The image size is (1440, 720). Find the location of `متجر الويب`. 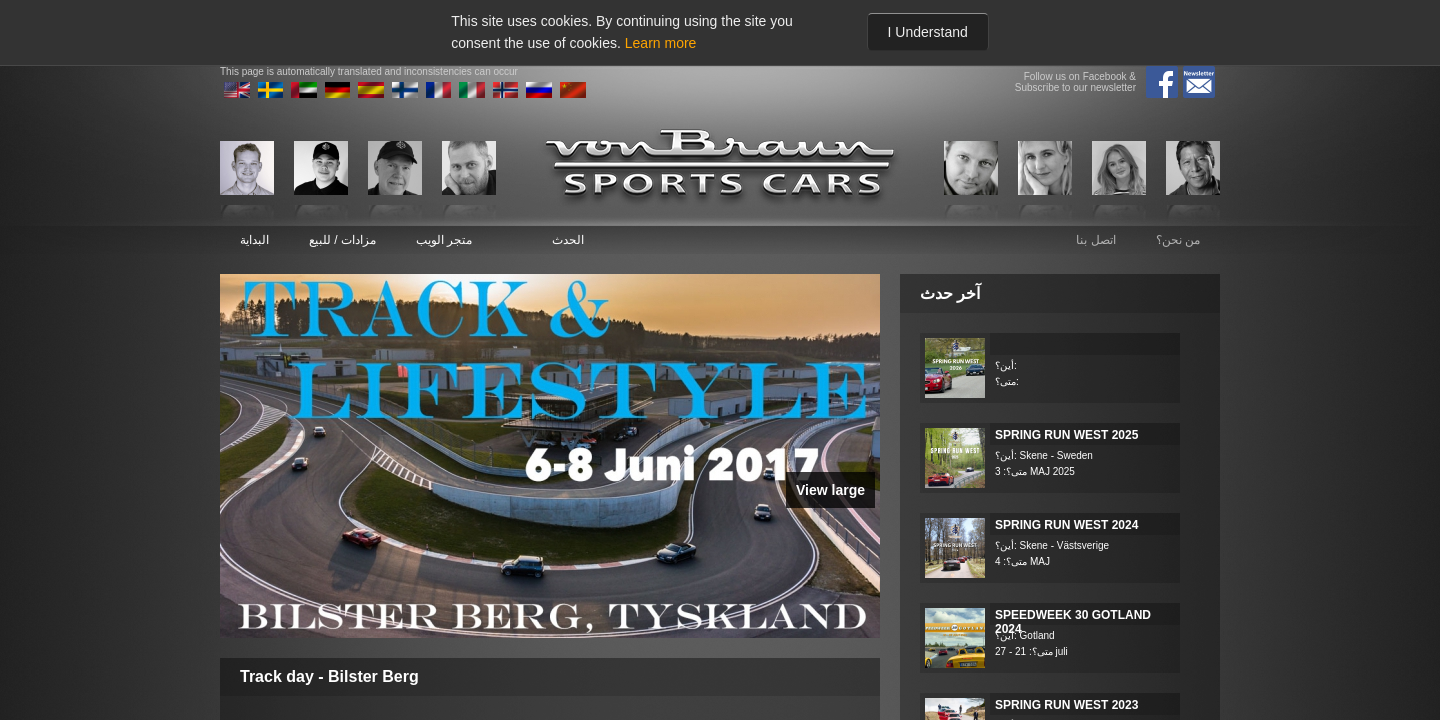

متجر الويب is located at coordinates (444, 240).